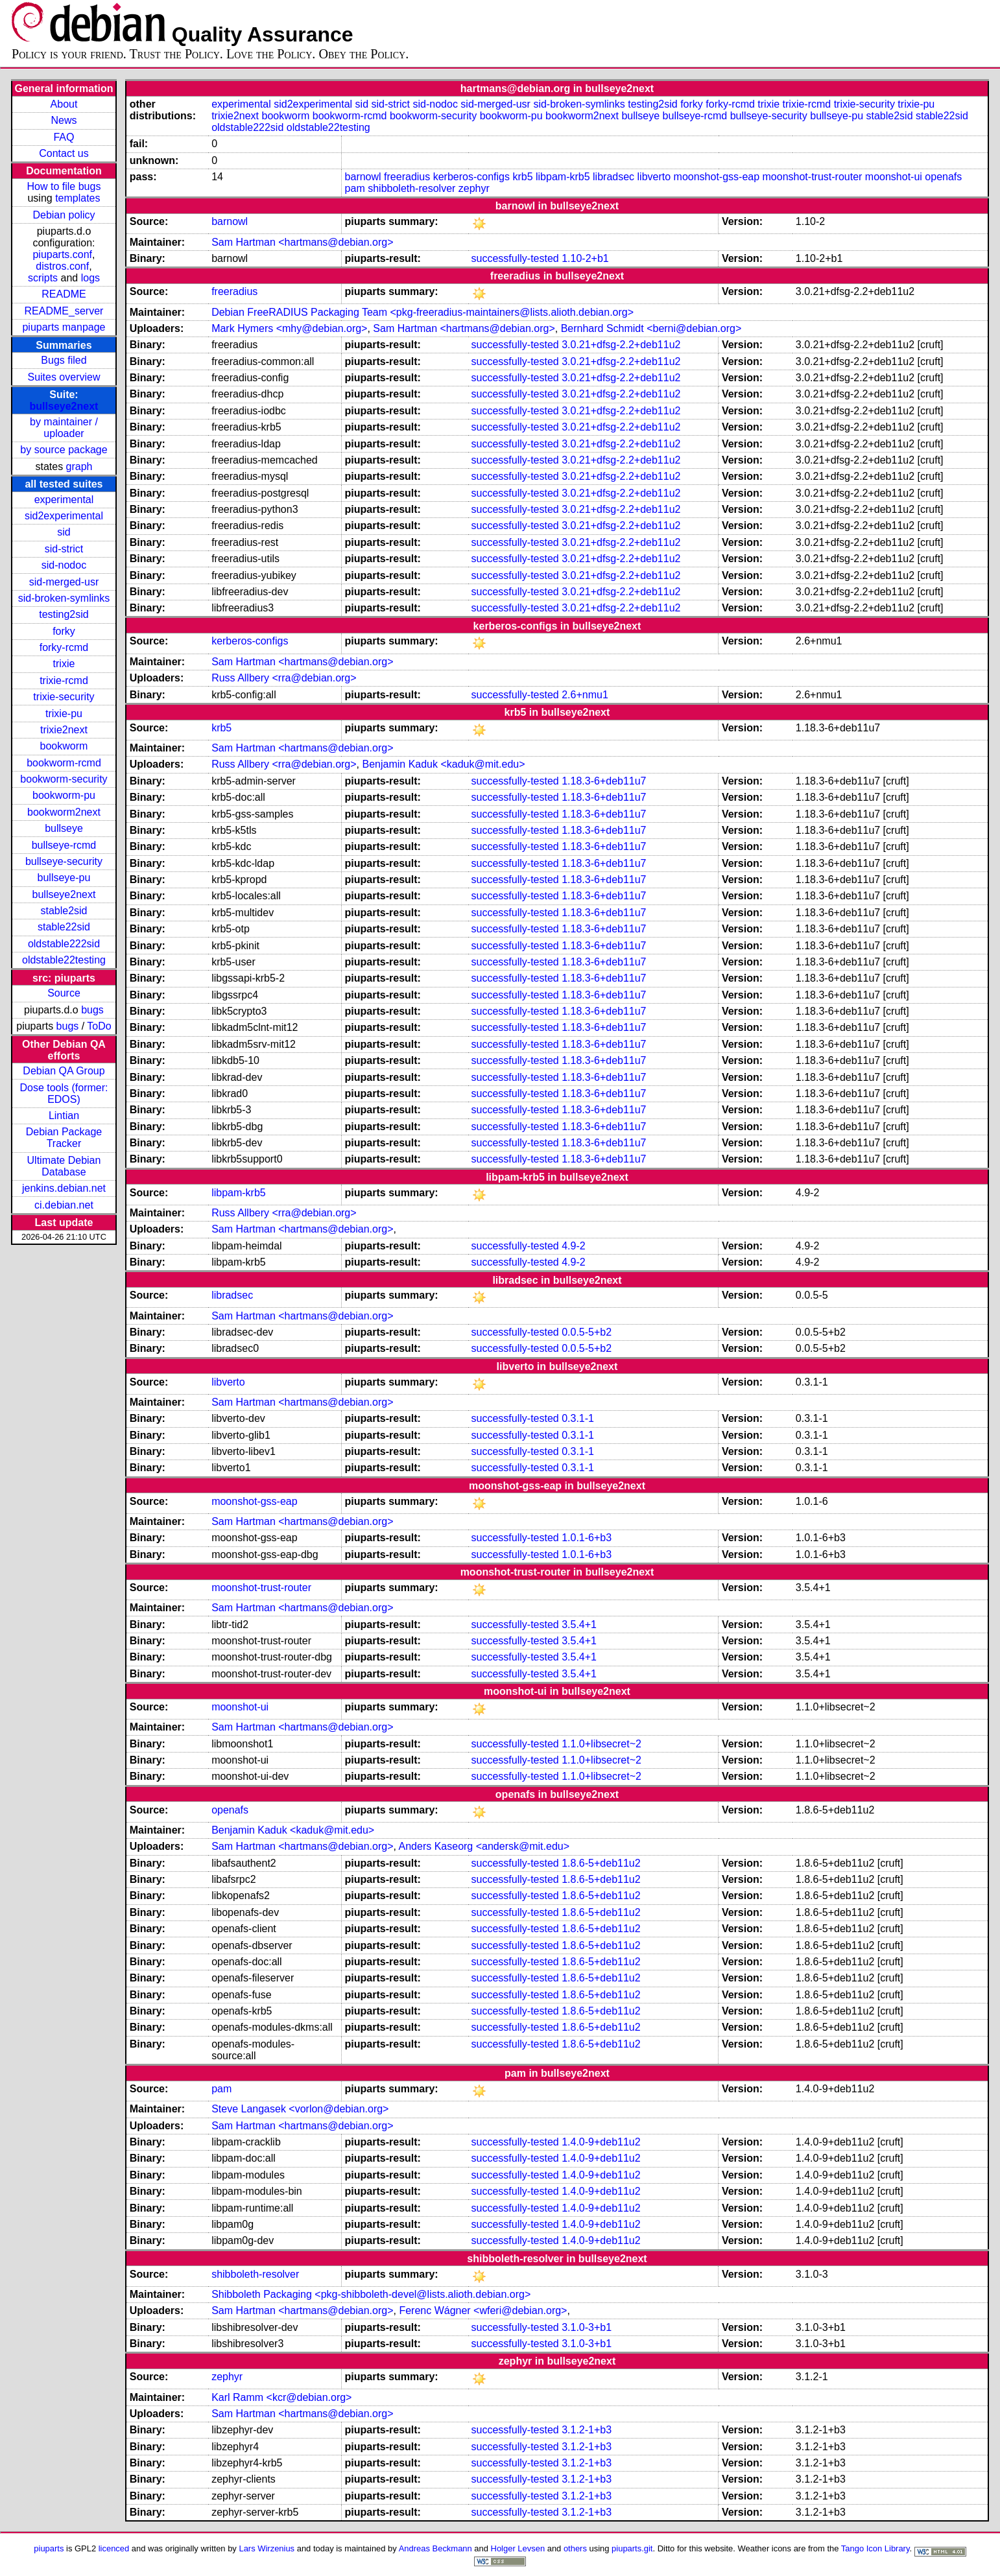 The image size is (1000, 2576). Describe the element at coordinates (64, 581) in the screenshot. I see `sid-merged-usr` at that location.